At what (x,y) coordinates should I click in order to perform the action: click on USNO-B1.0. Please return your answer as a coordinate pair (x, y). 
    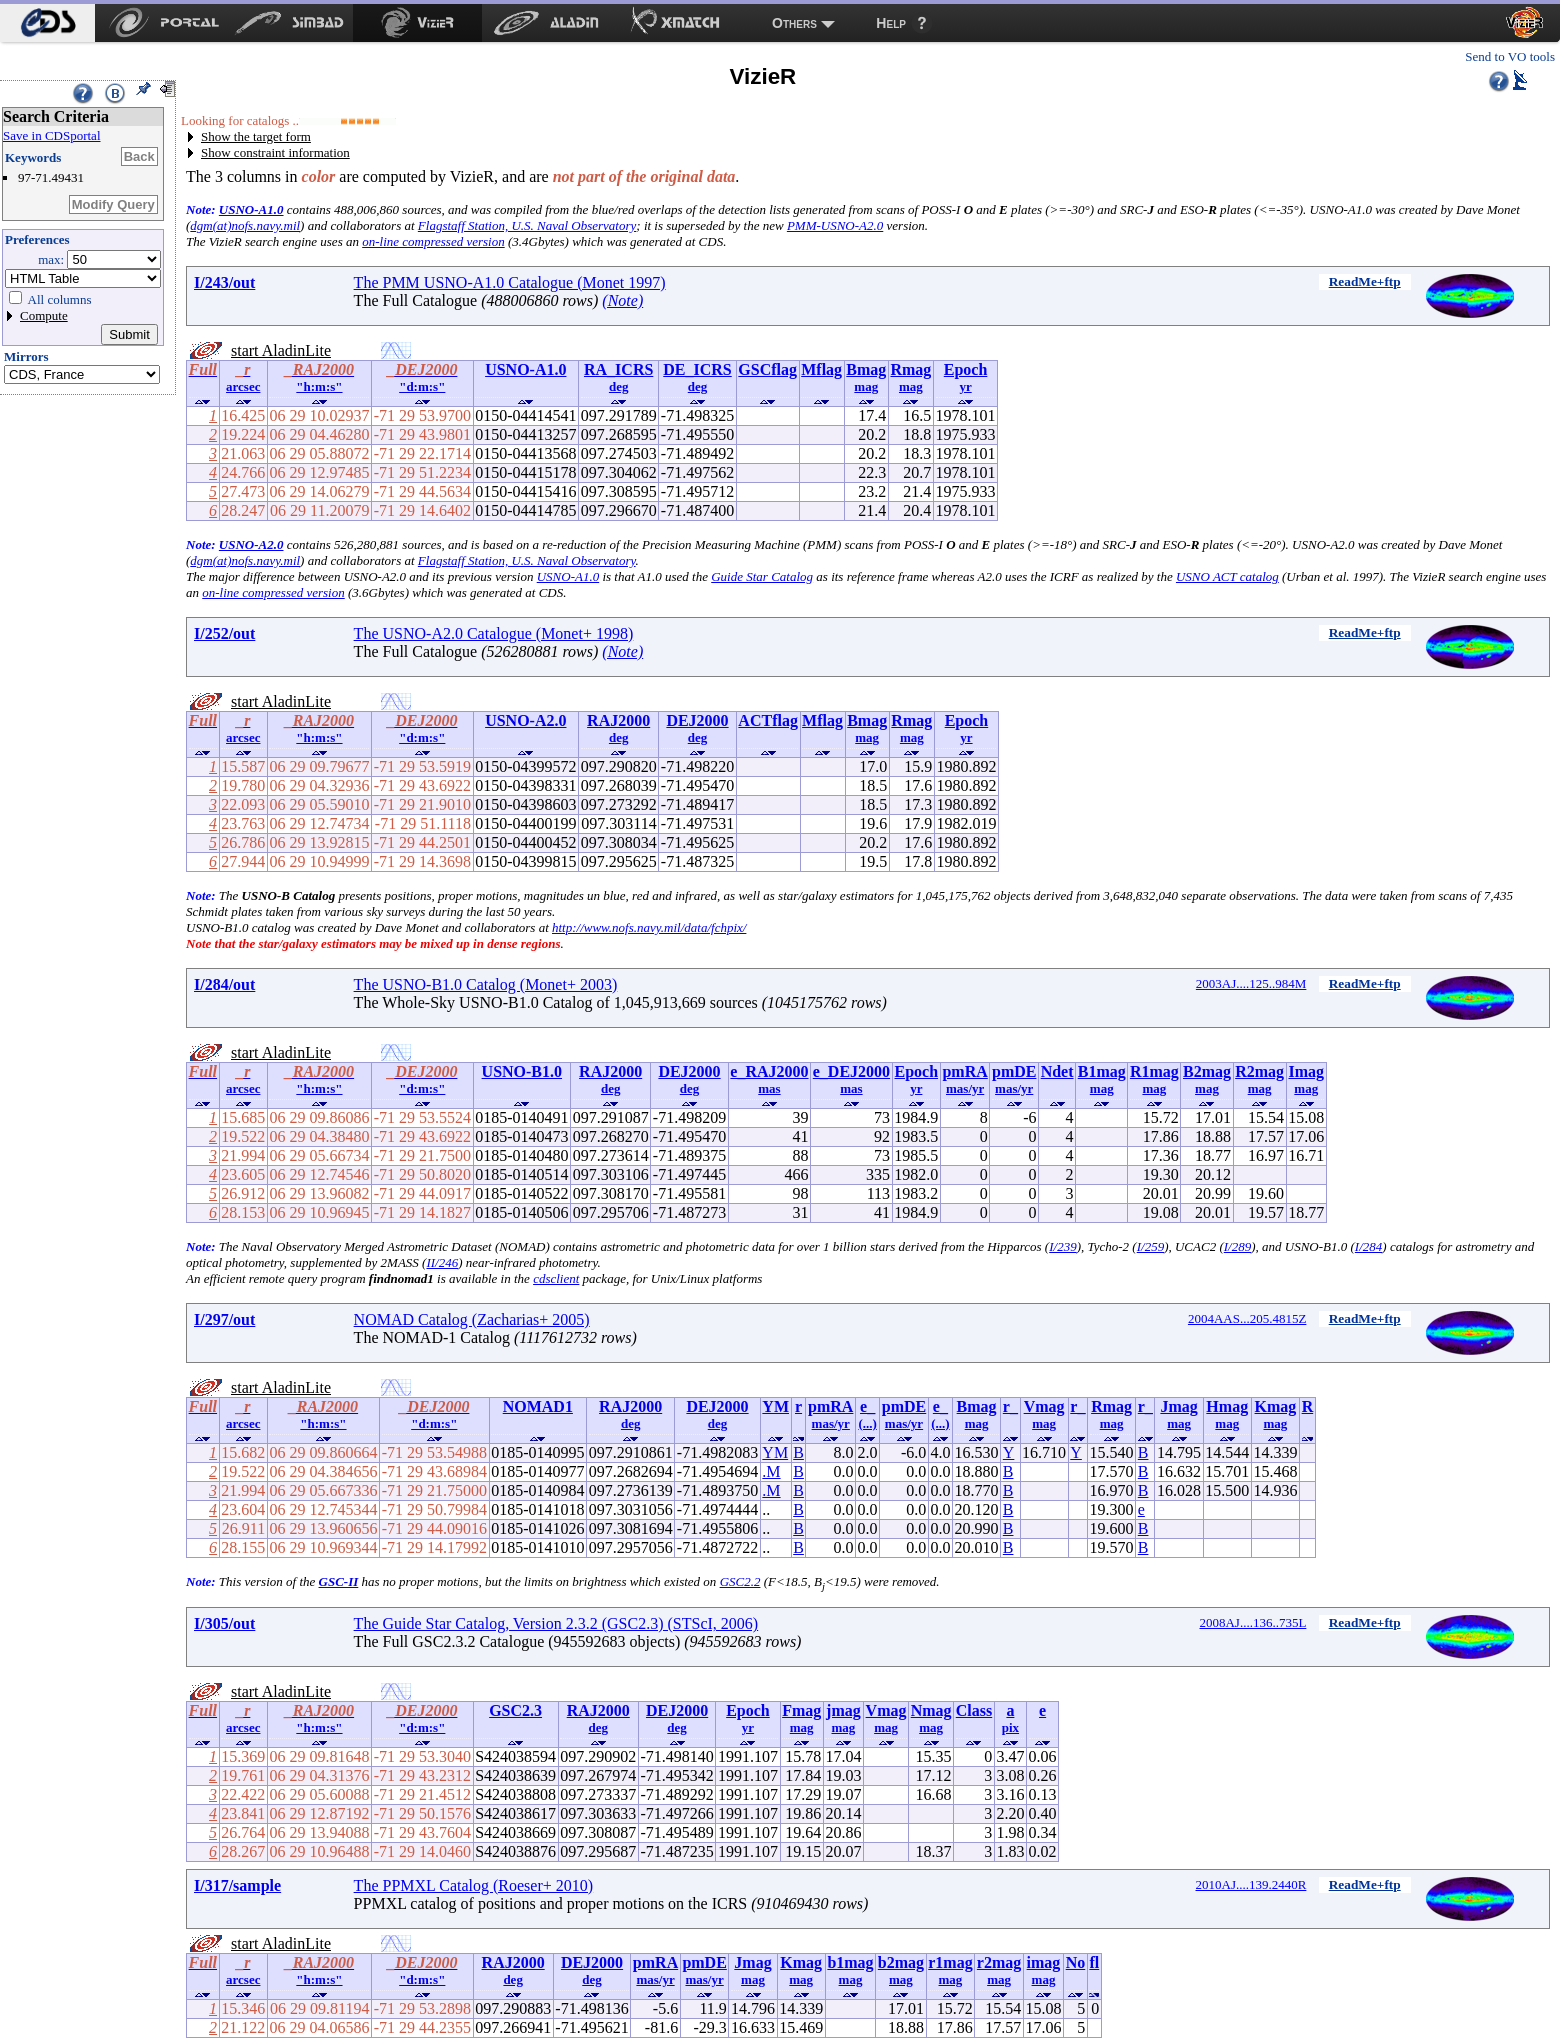
    Looking at the image, I should click on (522, 1071).